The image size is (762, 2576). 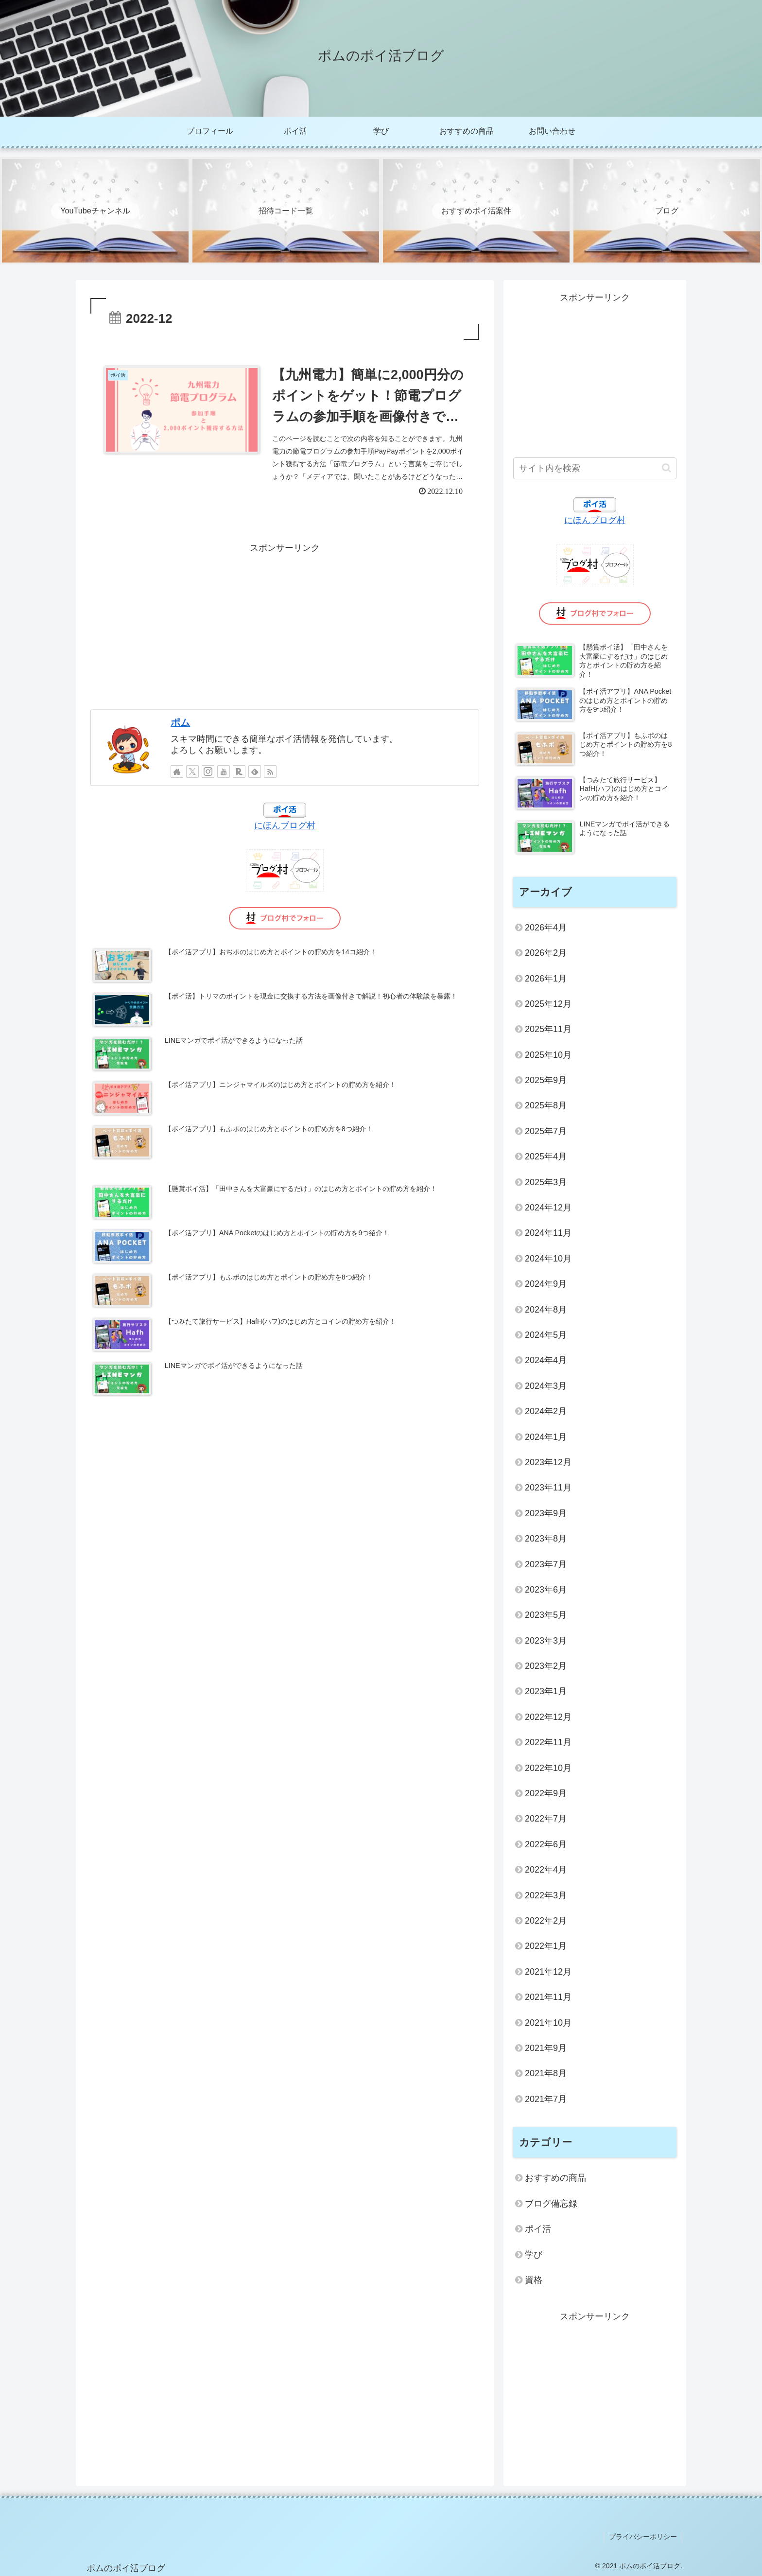 I want to click on [RSSで更新情報を購読], so click(x=270, y=771).